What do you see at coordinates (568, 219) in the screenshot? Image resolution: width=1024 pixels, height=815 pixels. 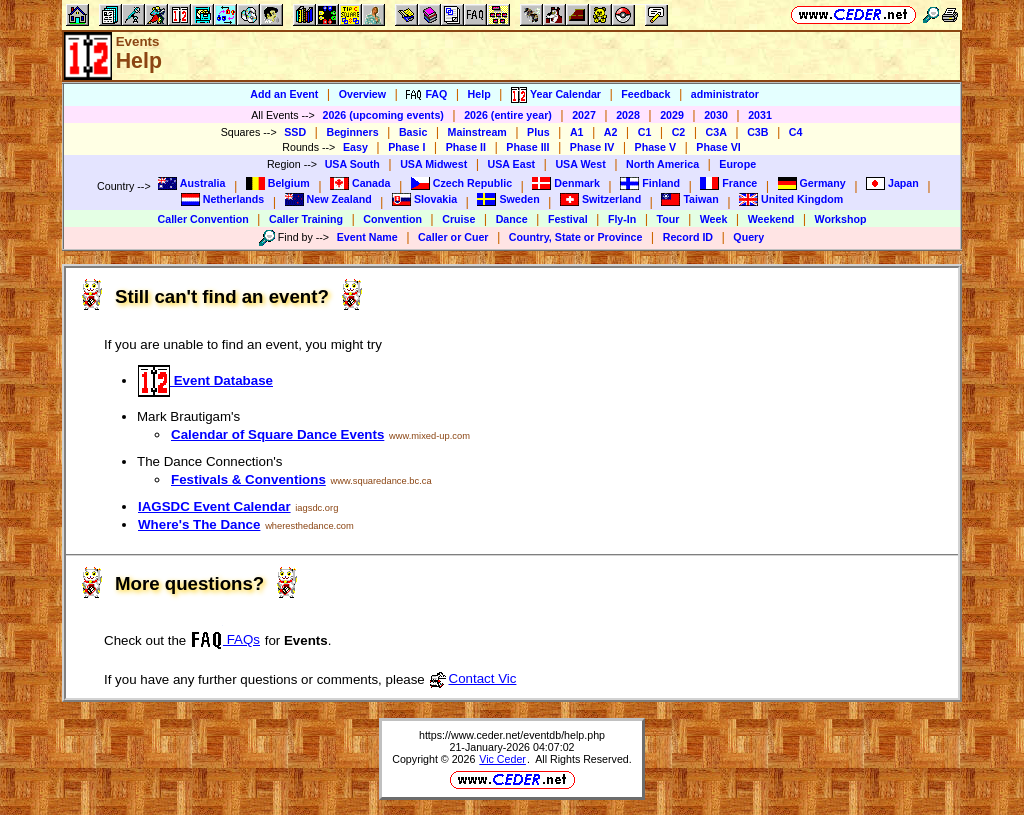 I see `Festival` at bounding box center [568, 219].